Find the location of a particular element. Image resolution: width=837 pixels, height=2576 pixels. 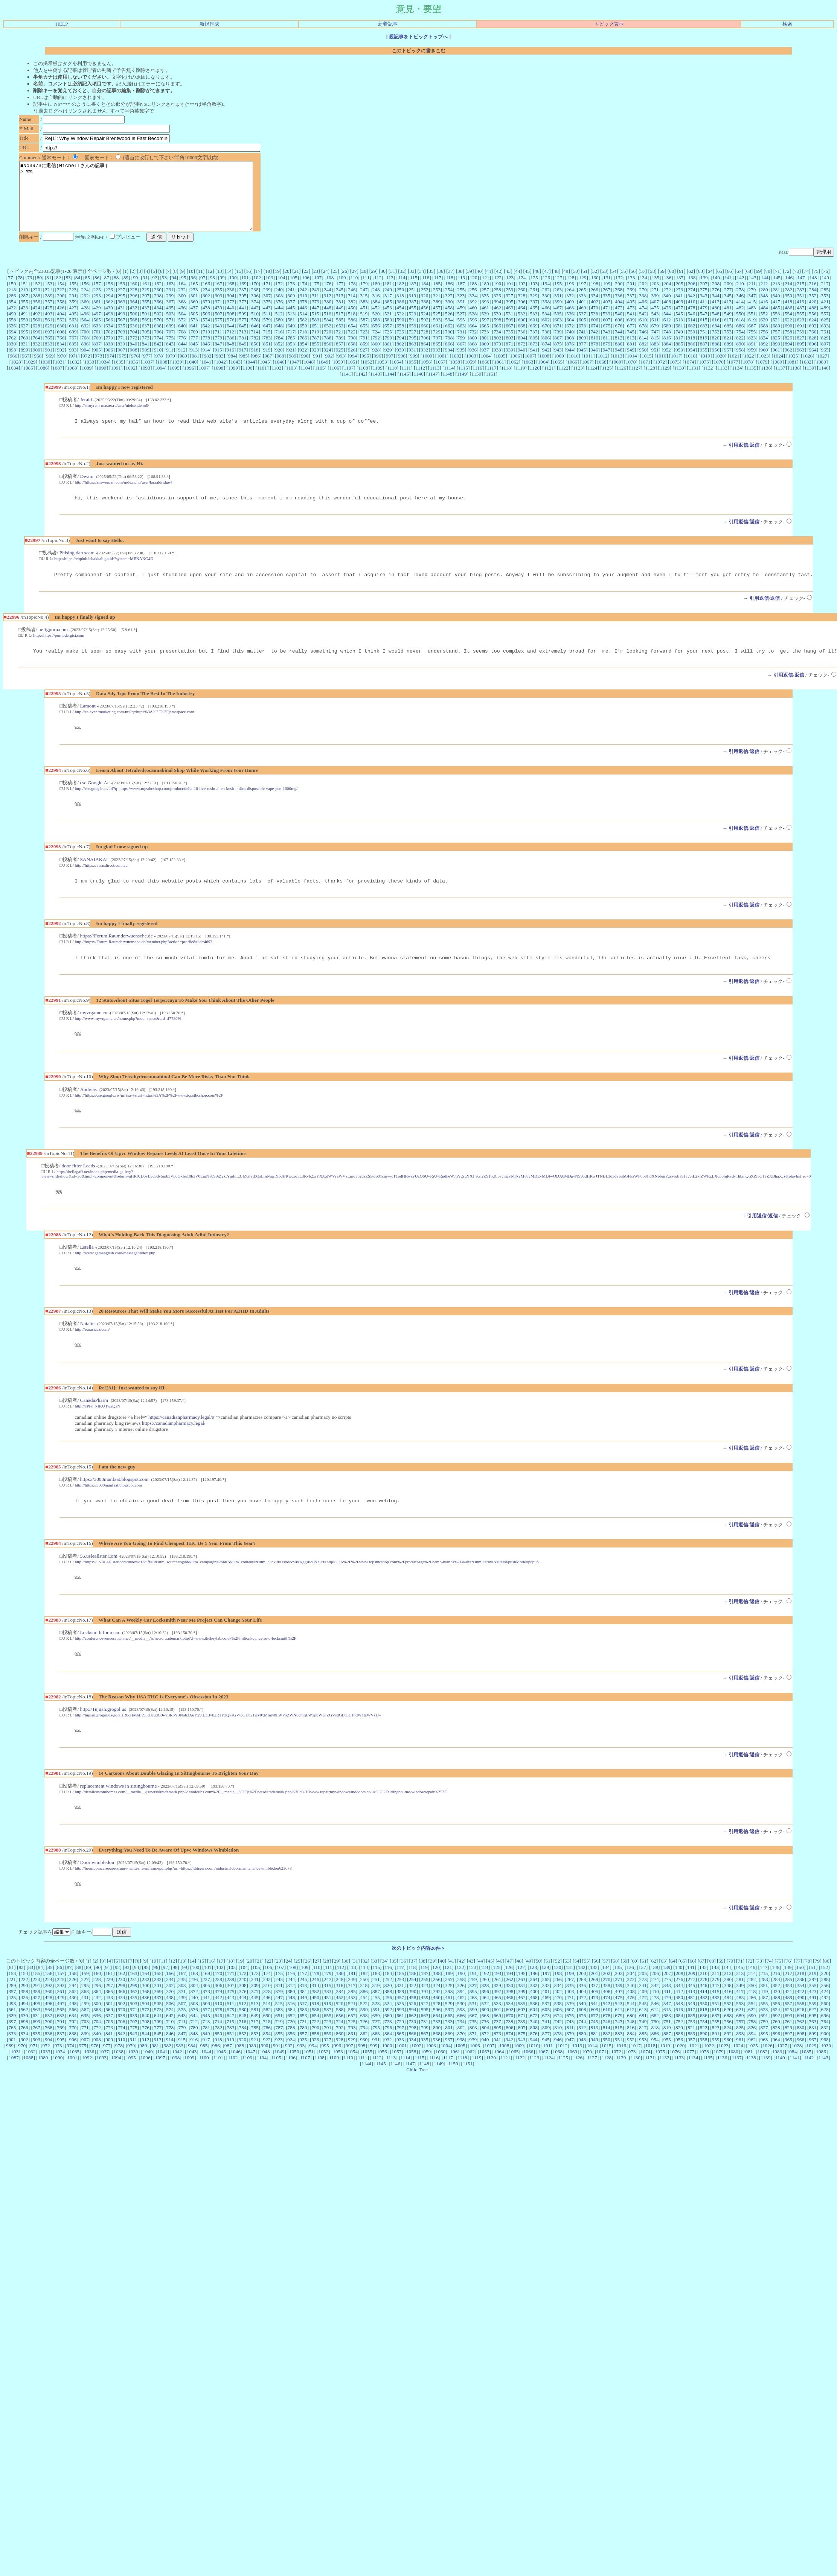

496 is located at coordinates (85, 327).